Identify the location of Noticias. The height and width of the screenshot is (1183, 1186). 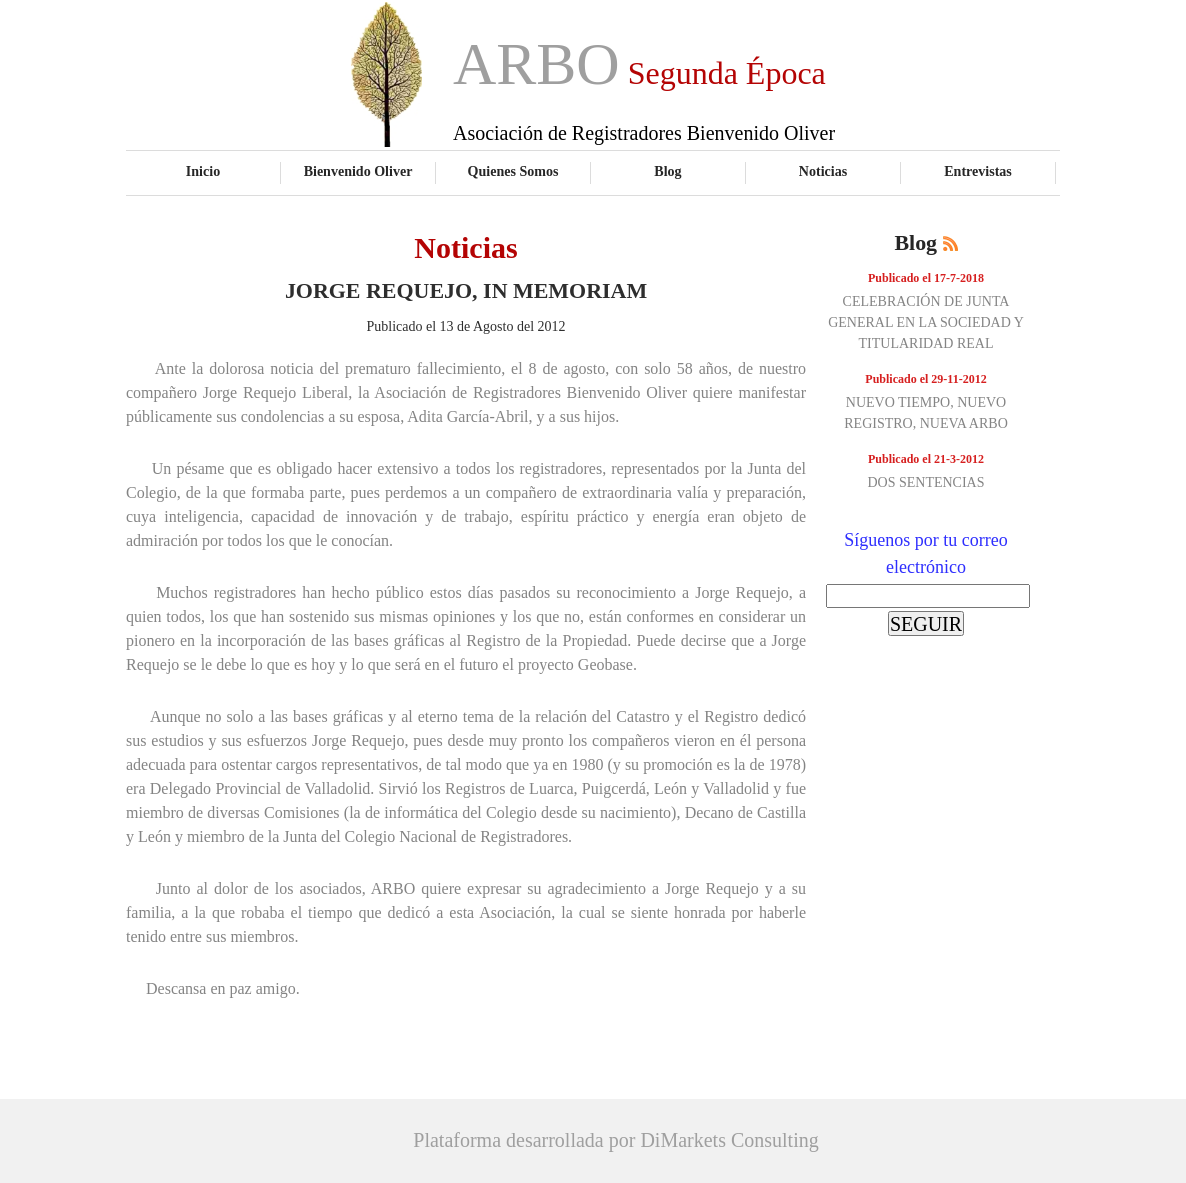
(823, 171).